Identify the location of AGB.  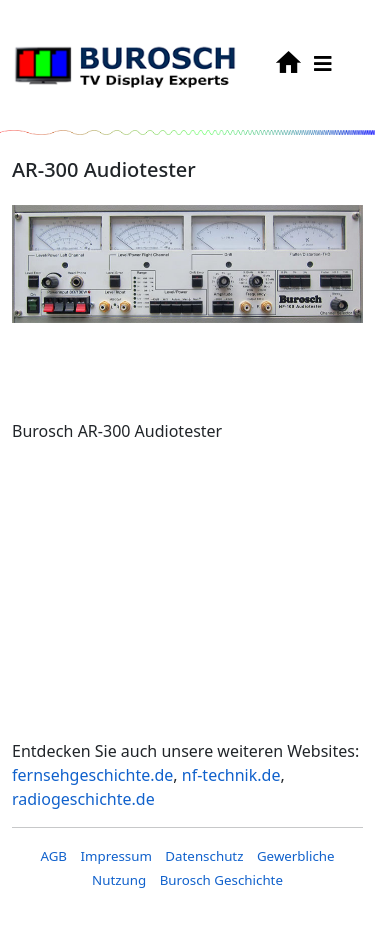
(53, 856).